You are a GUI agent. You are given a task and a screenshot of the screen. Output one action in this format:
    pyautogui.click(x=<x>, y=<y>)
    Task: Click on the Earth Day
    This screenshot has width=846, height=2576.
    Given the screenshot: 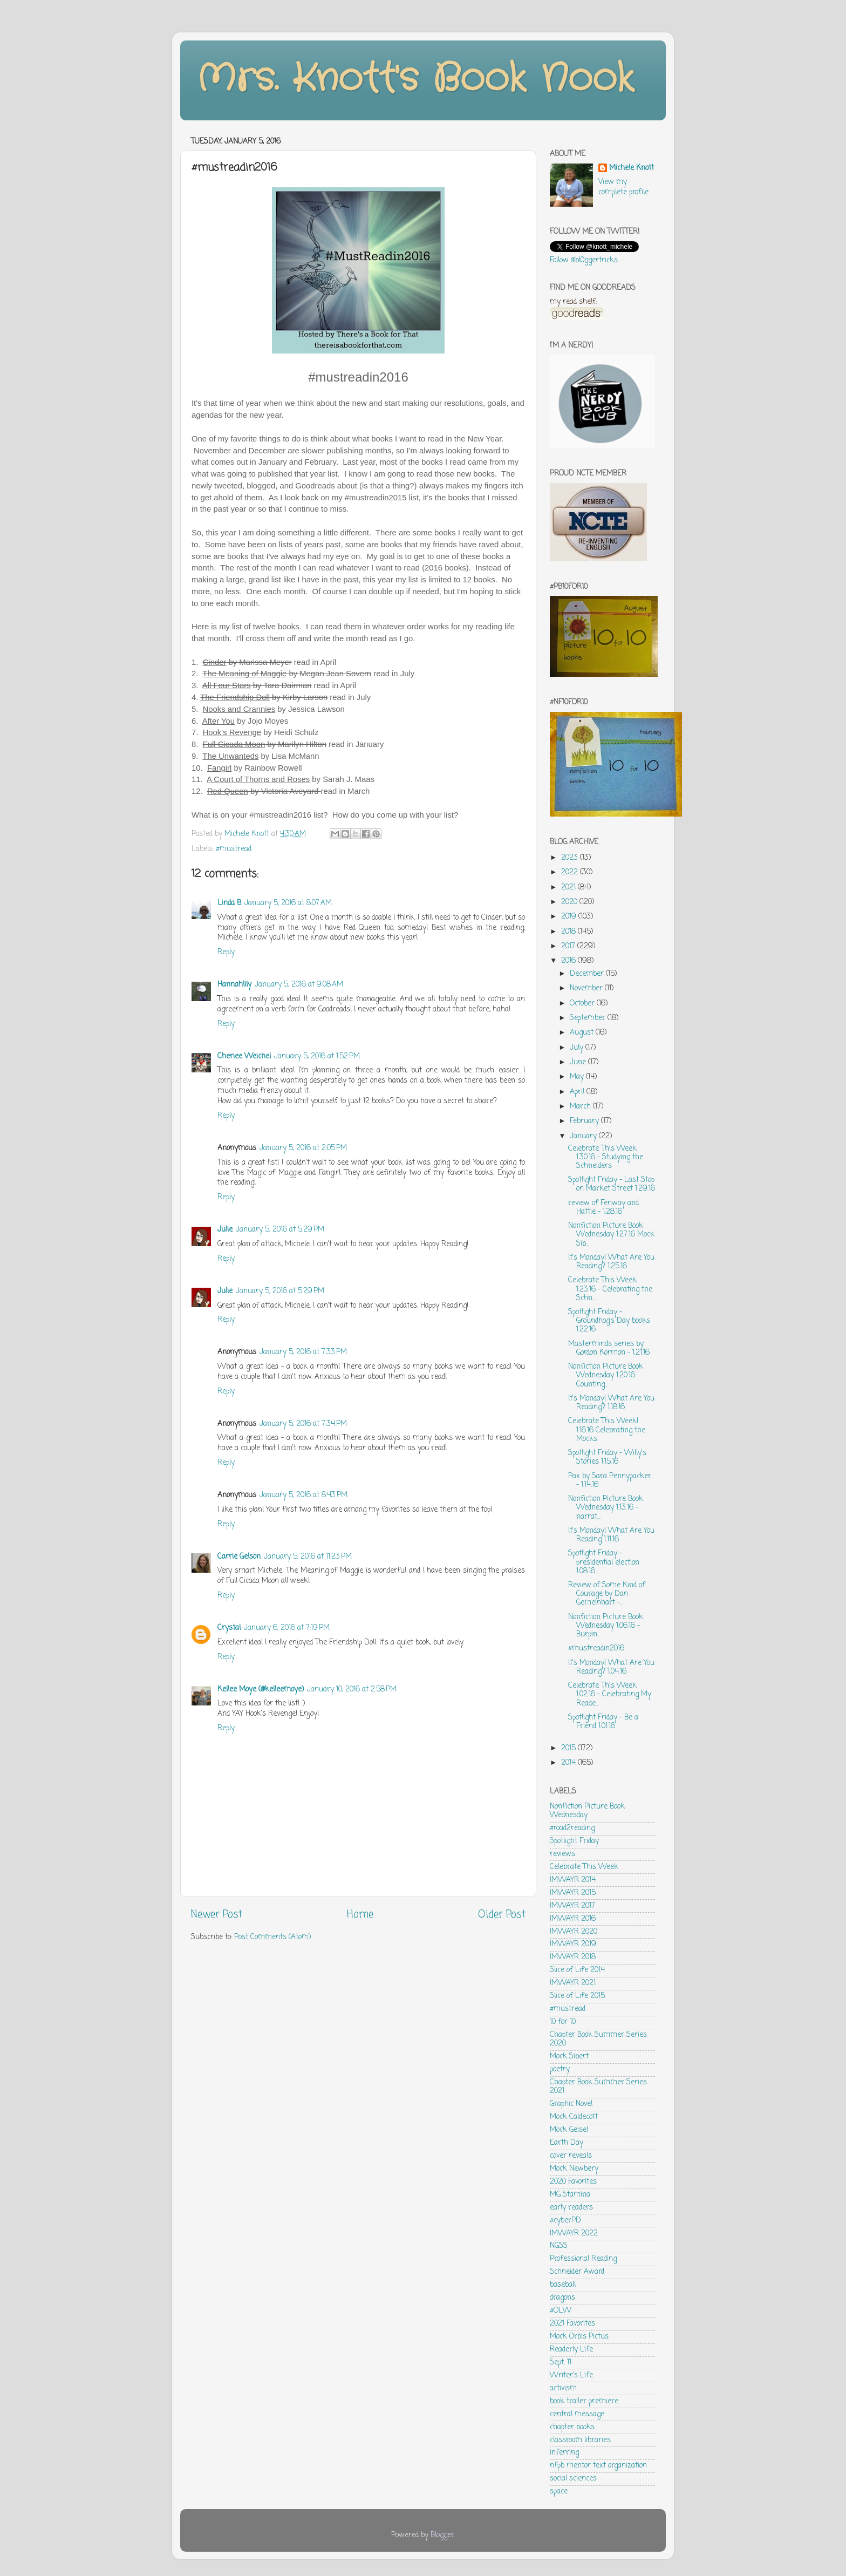 What is the action you would take?
    pyautogui.click(x=566, y=2143)
    